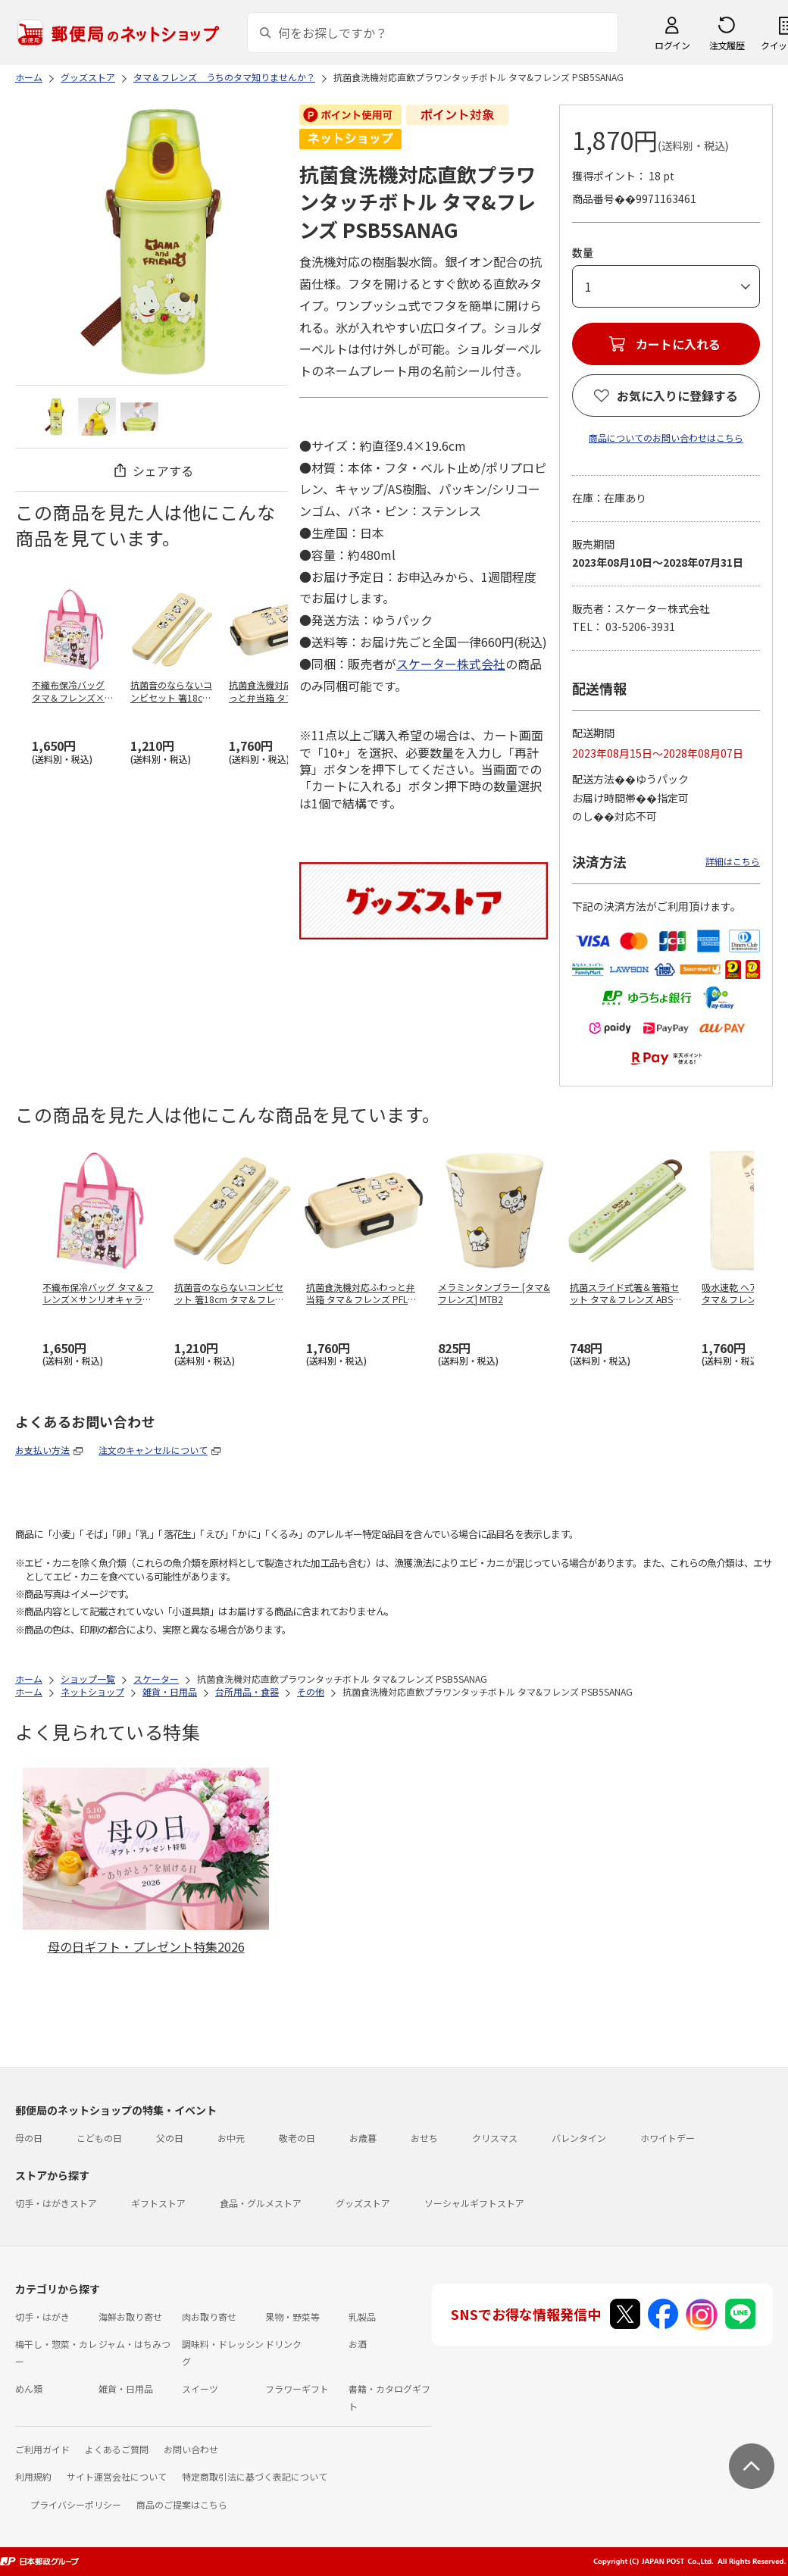 This screenshot has height=2576, width=788. I want to click on 注文履歴, so click(726, 45).